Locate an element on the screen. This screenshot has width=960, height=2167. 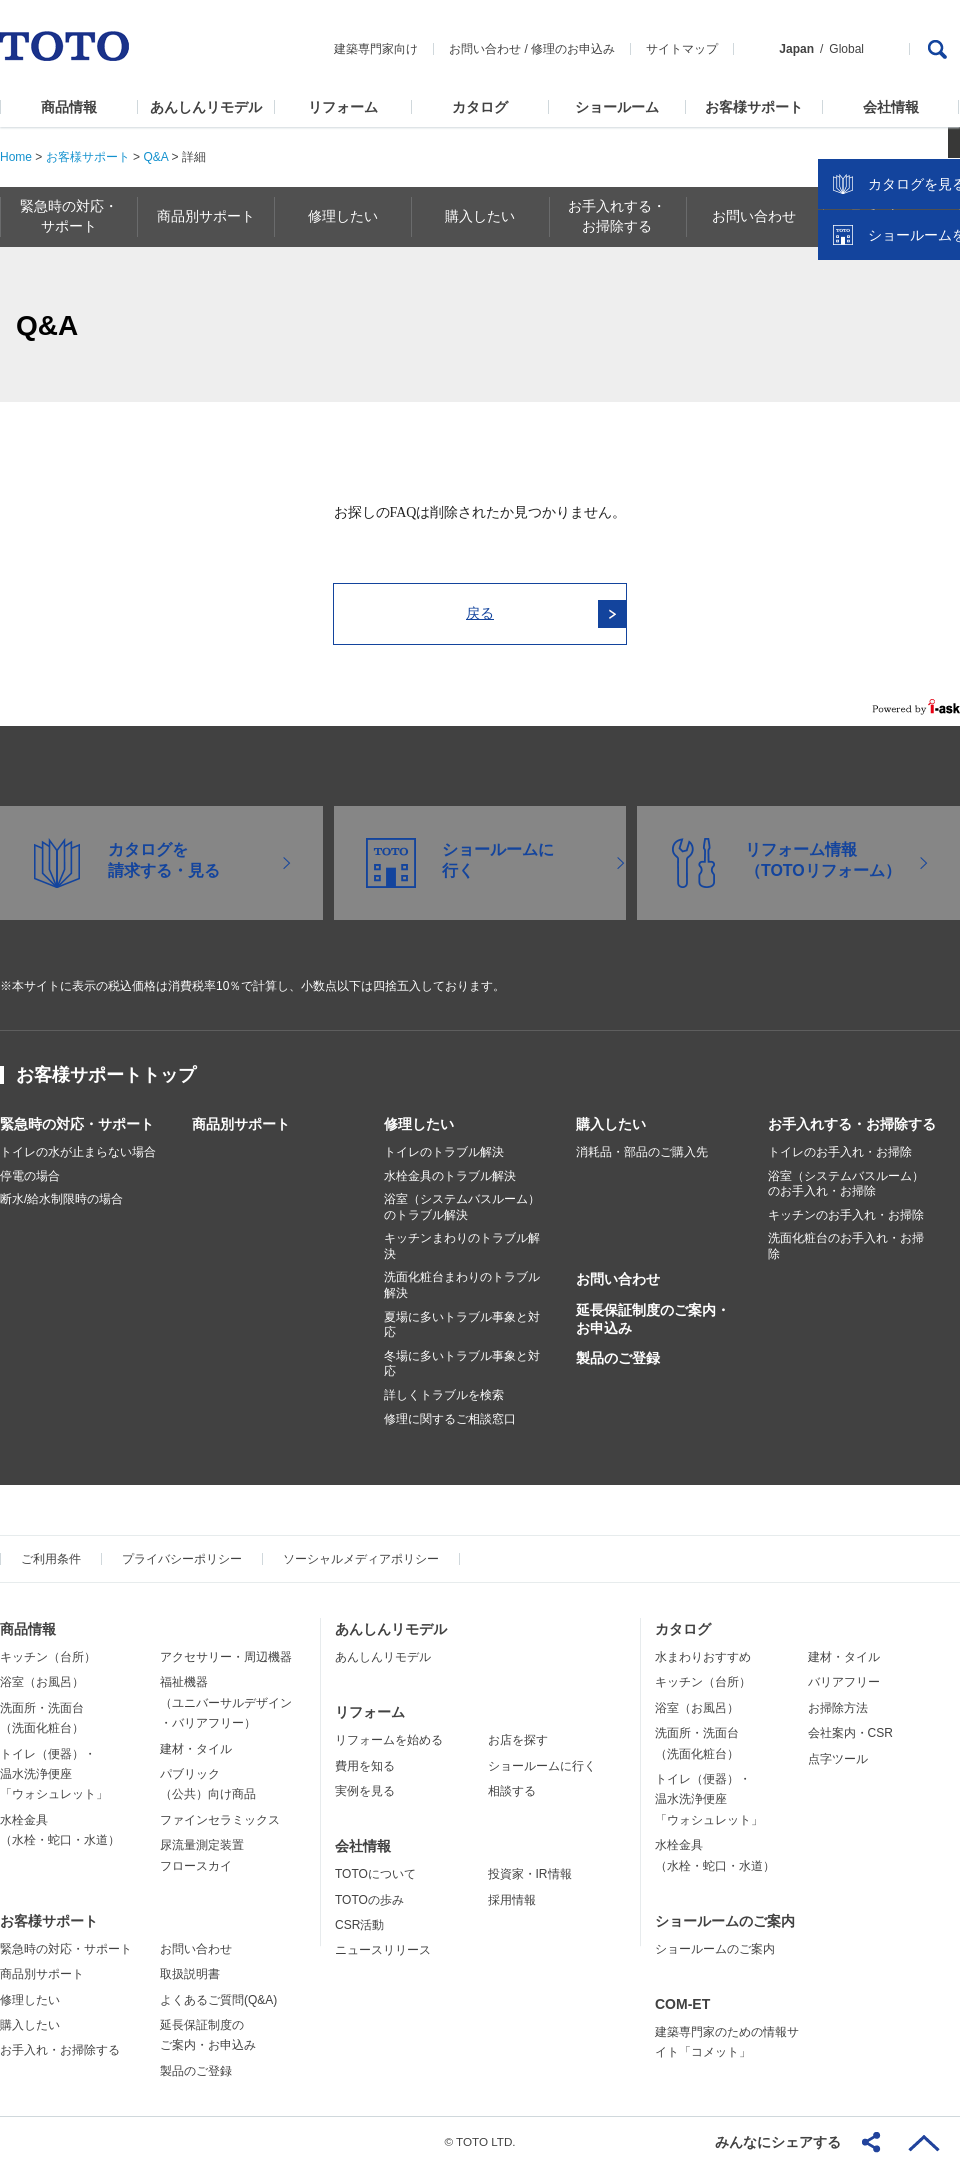
修理に関するご相談窓口 is located at coordinates (450, 1419).